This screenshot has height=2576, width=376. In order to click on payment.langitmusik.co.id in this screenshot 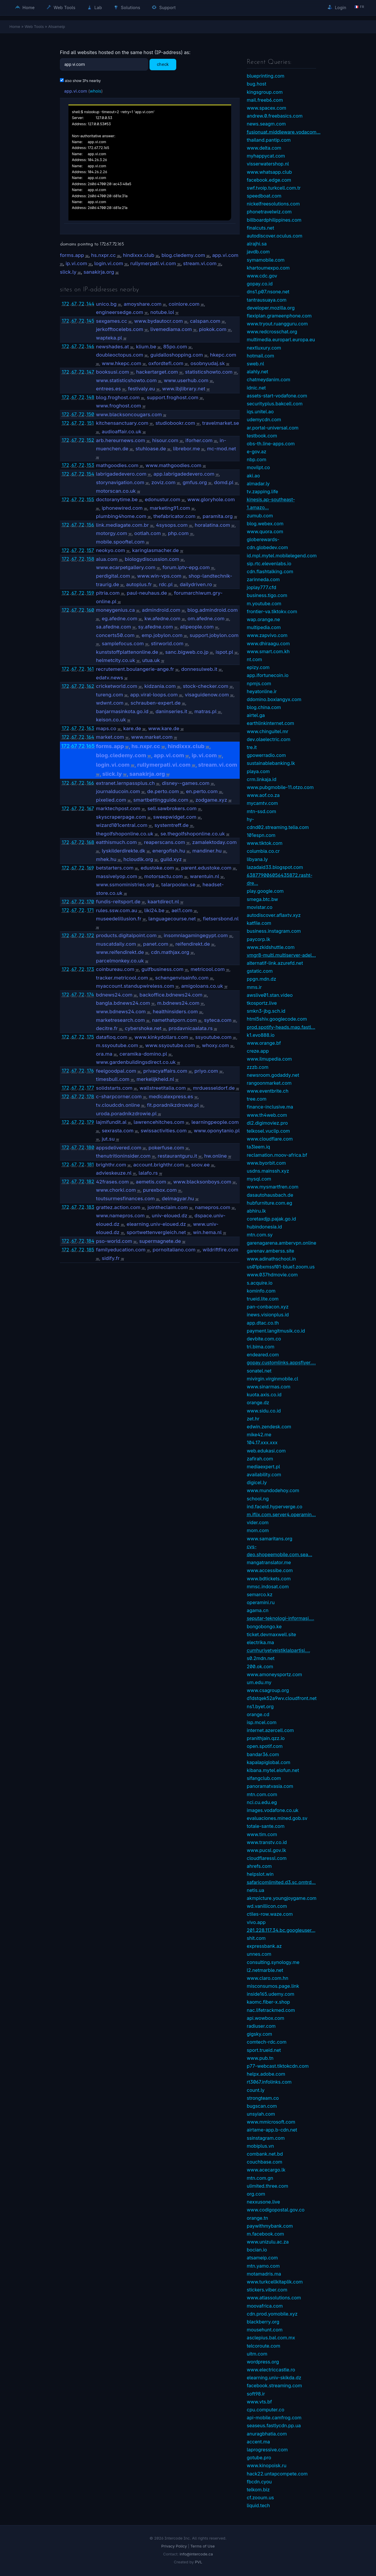, I will do `click(276, 1331)`.